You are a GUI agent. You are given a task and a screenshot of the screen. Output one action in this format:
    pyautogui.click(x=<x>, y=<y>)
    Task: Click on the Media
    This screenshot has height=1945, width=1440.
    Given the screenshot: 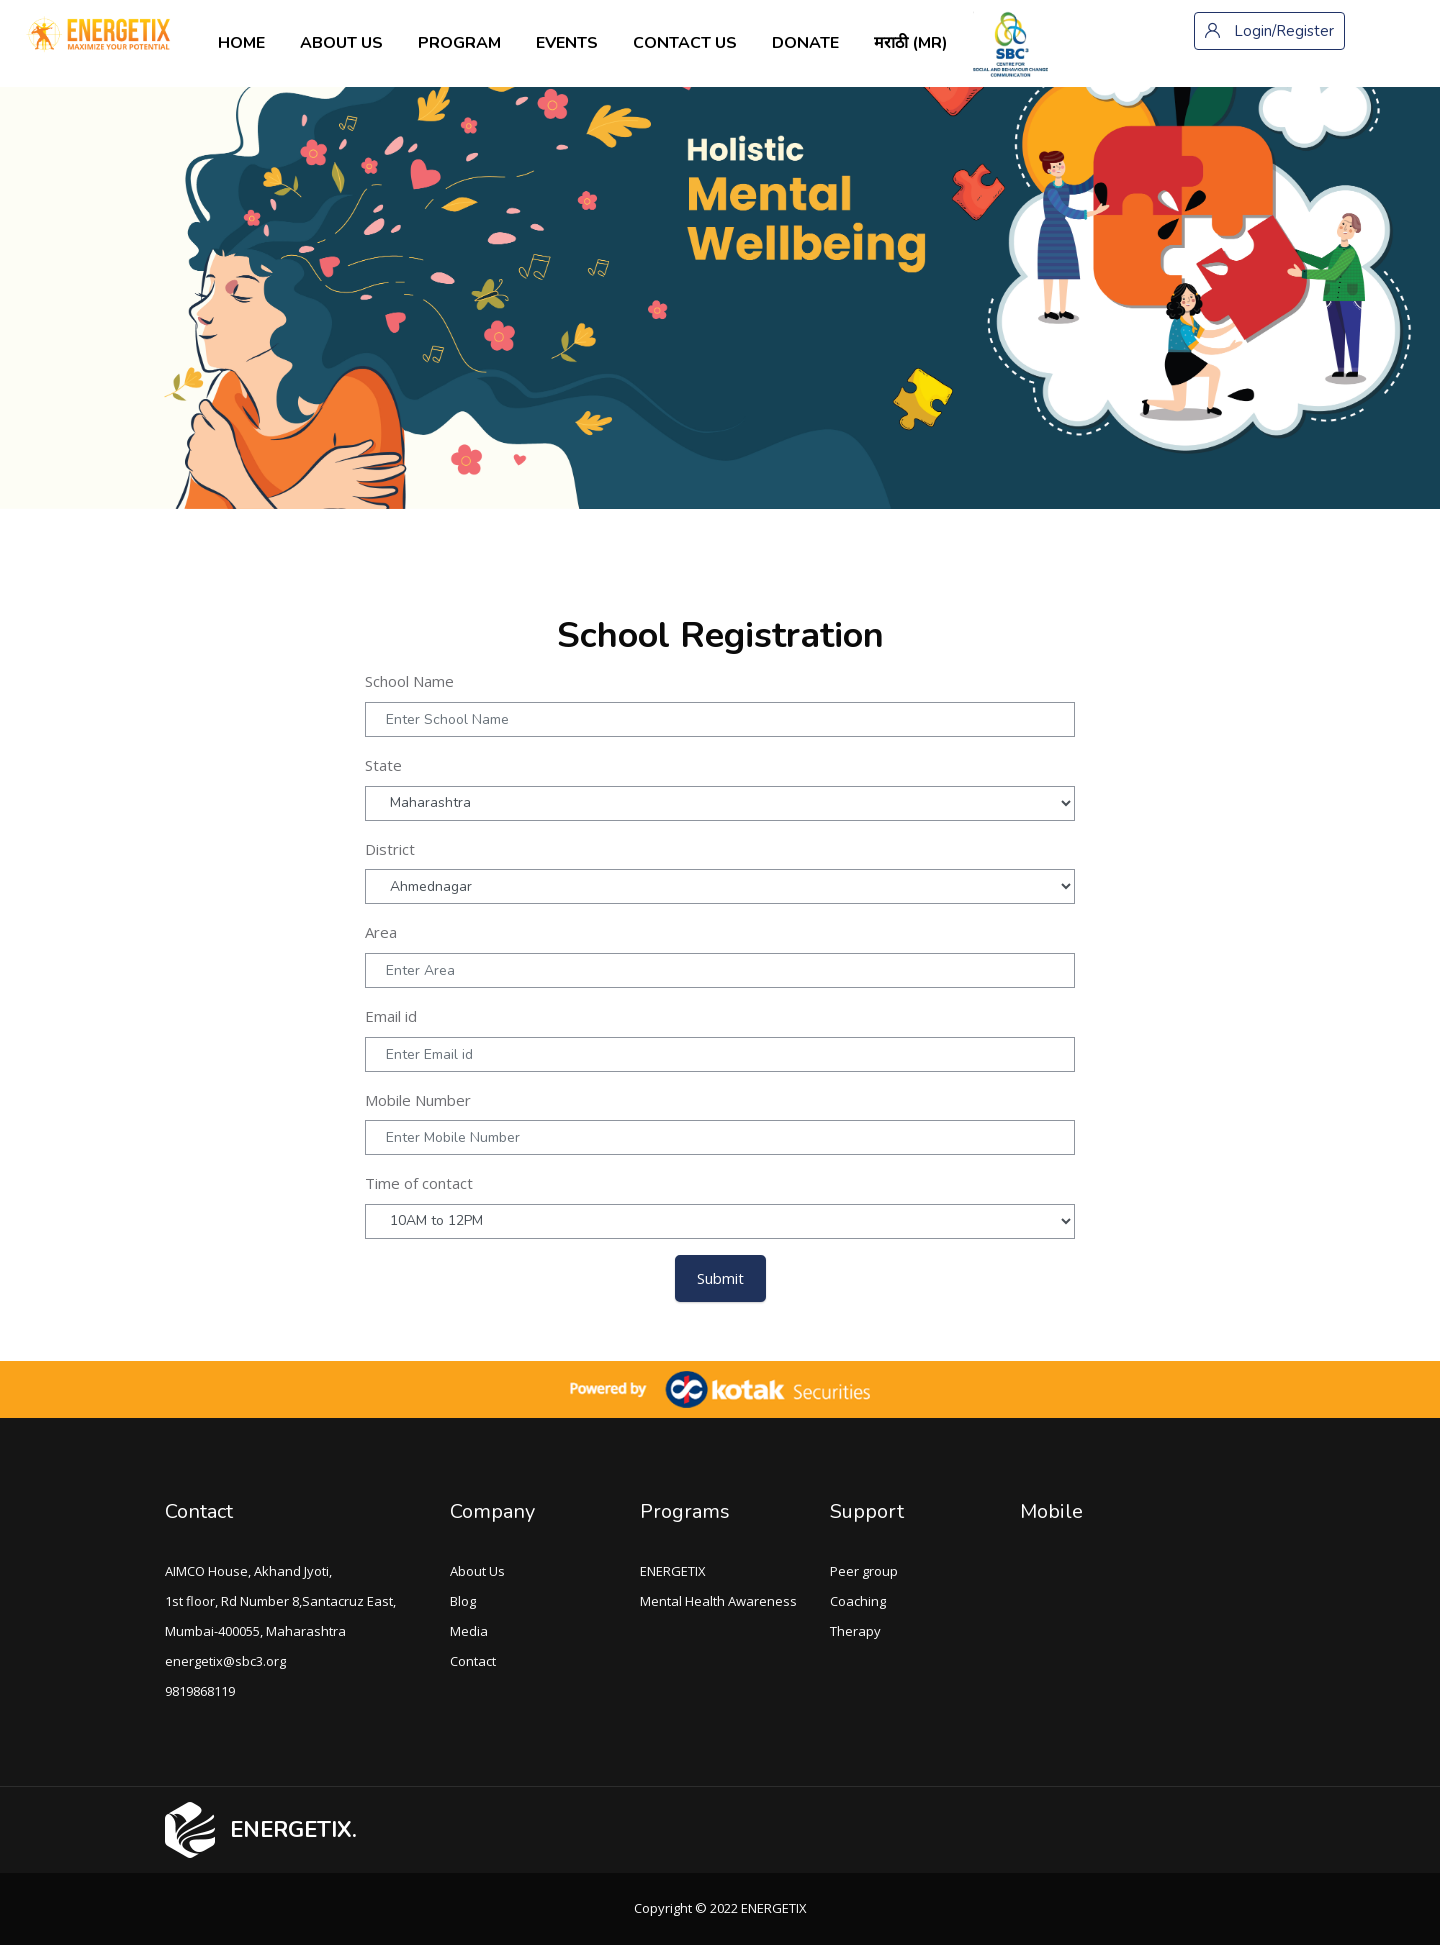 What is the action you would take?
    pyautogui.click(x=469, y=1631)
    